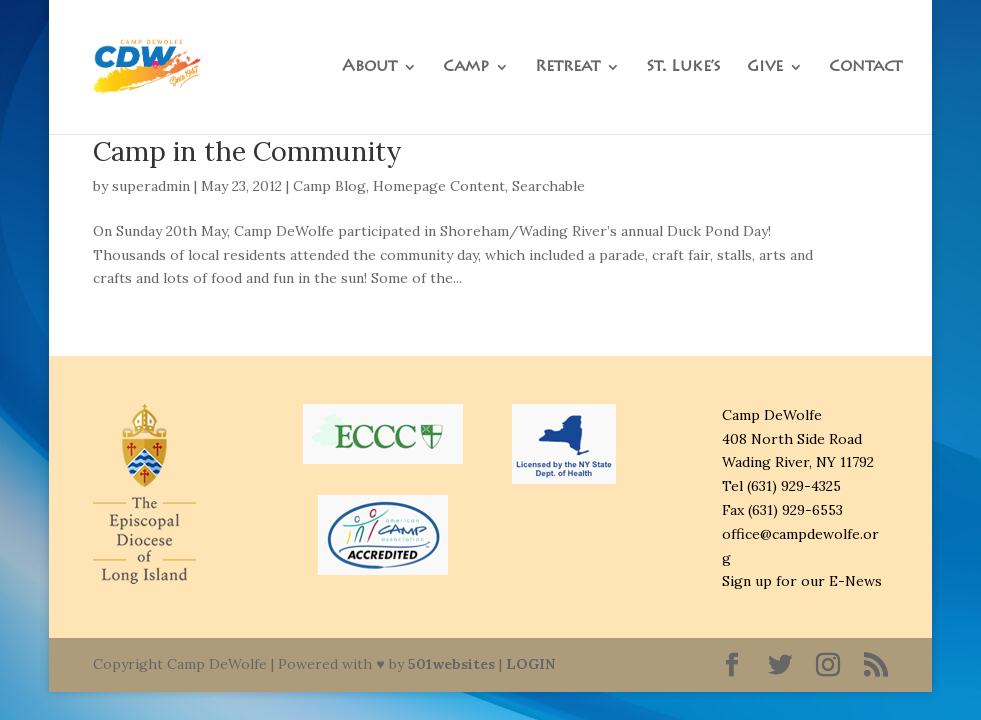  Describe the element at coordinates (683, 67) in the screenshot. I see `St. Luke’s` at that location.